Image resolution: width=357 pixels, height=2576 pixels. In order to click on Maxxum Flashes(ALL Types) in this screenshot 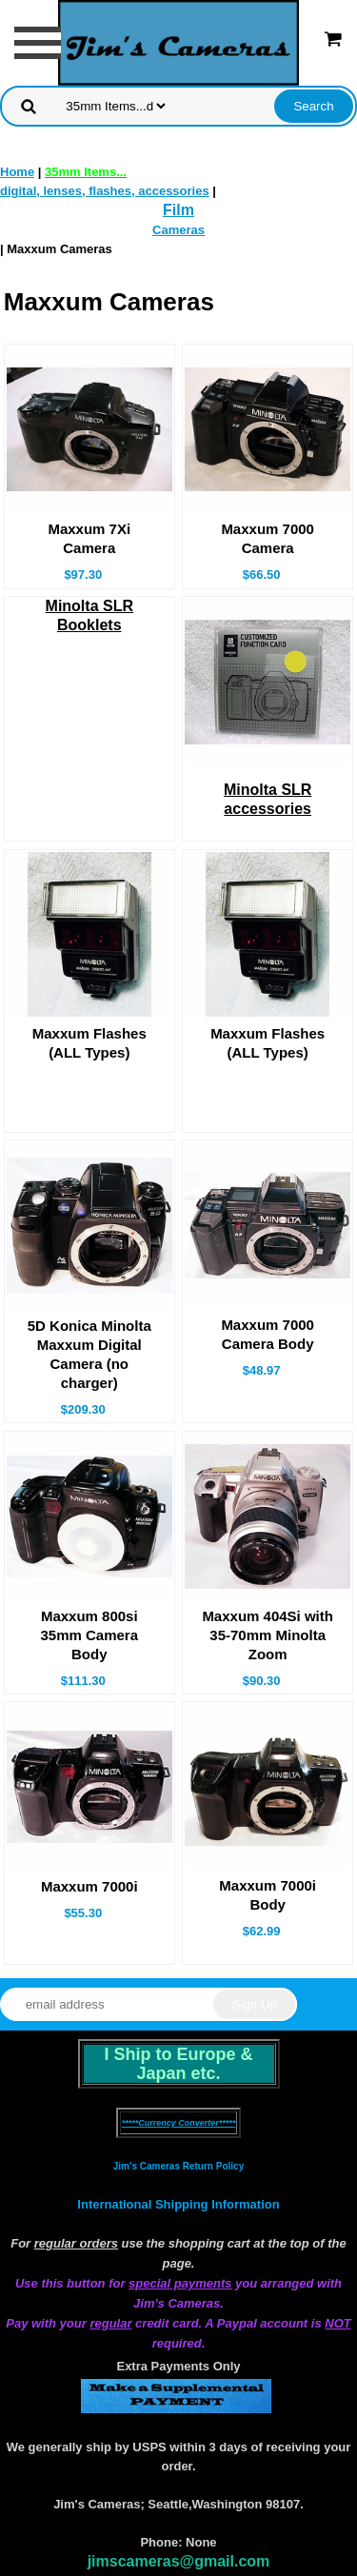, I will do `click(89, 1042)`.